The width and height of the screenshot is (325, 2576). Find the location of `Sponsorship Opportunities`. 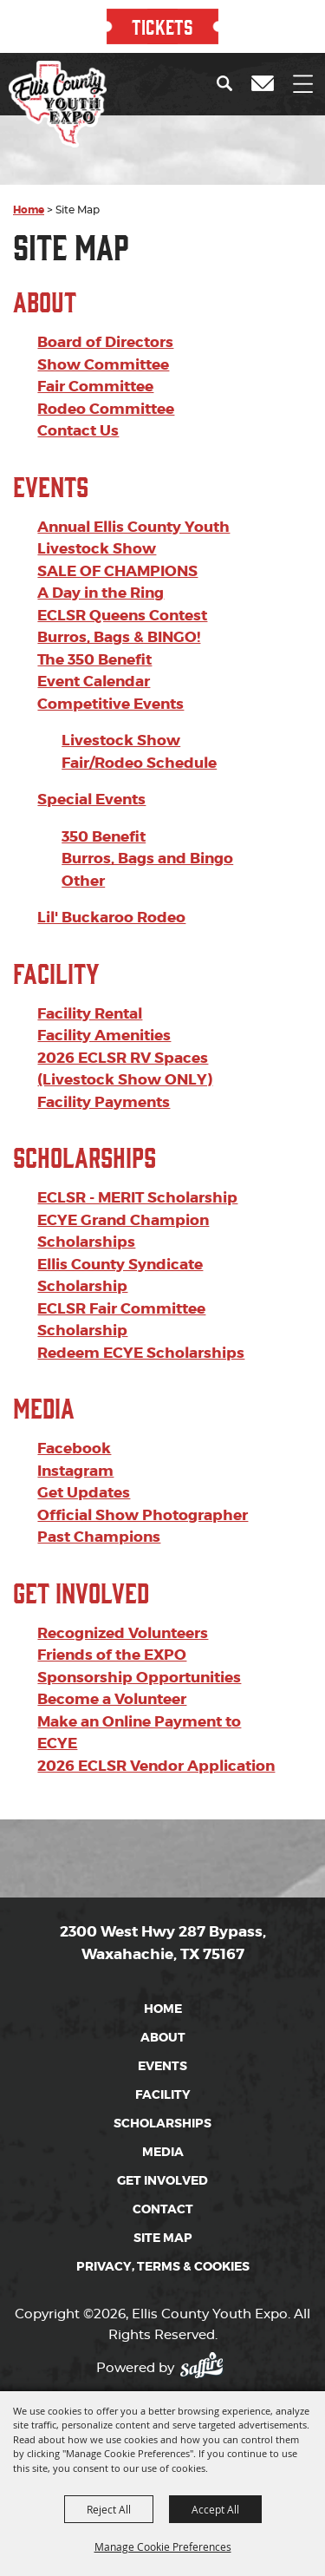

Sponsorship Opportunities is located at coordinates (139, 1625).